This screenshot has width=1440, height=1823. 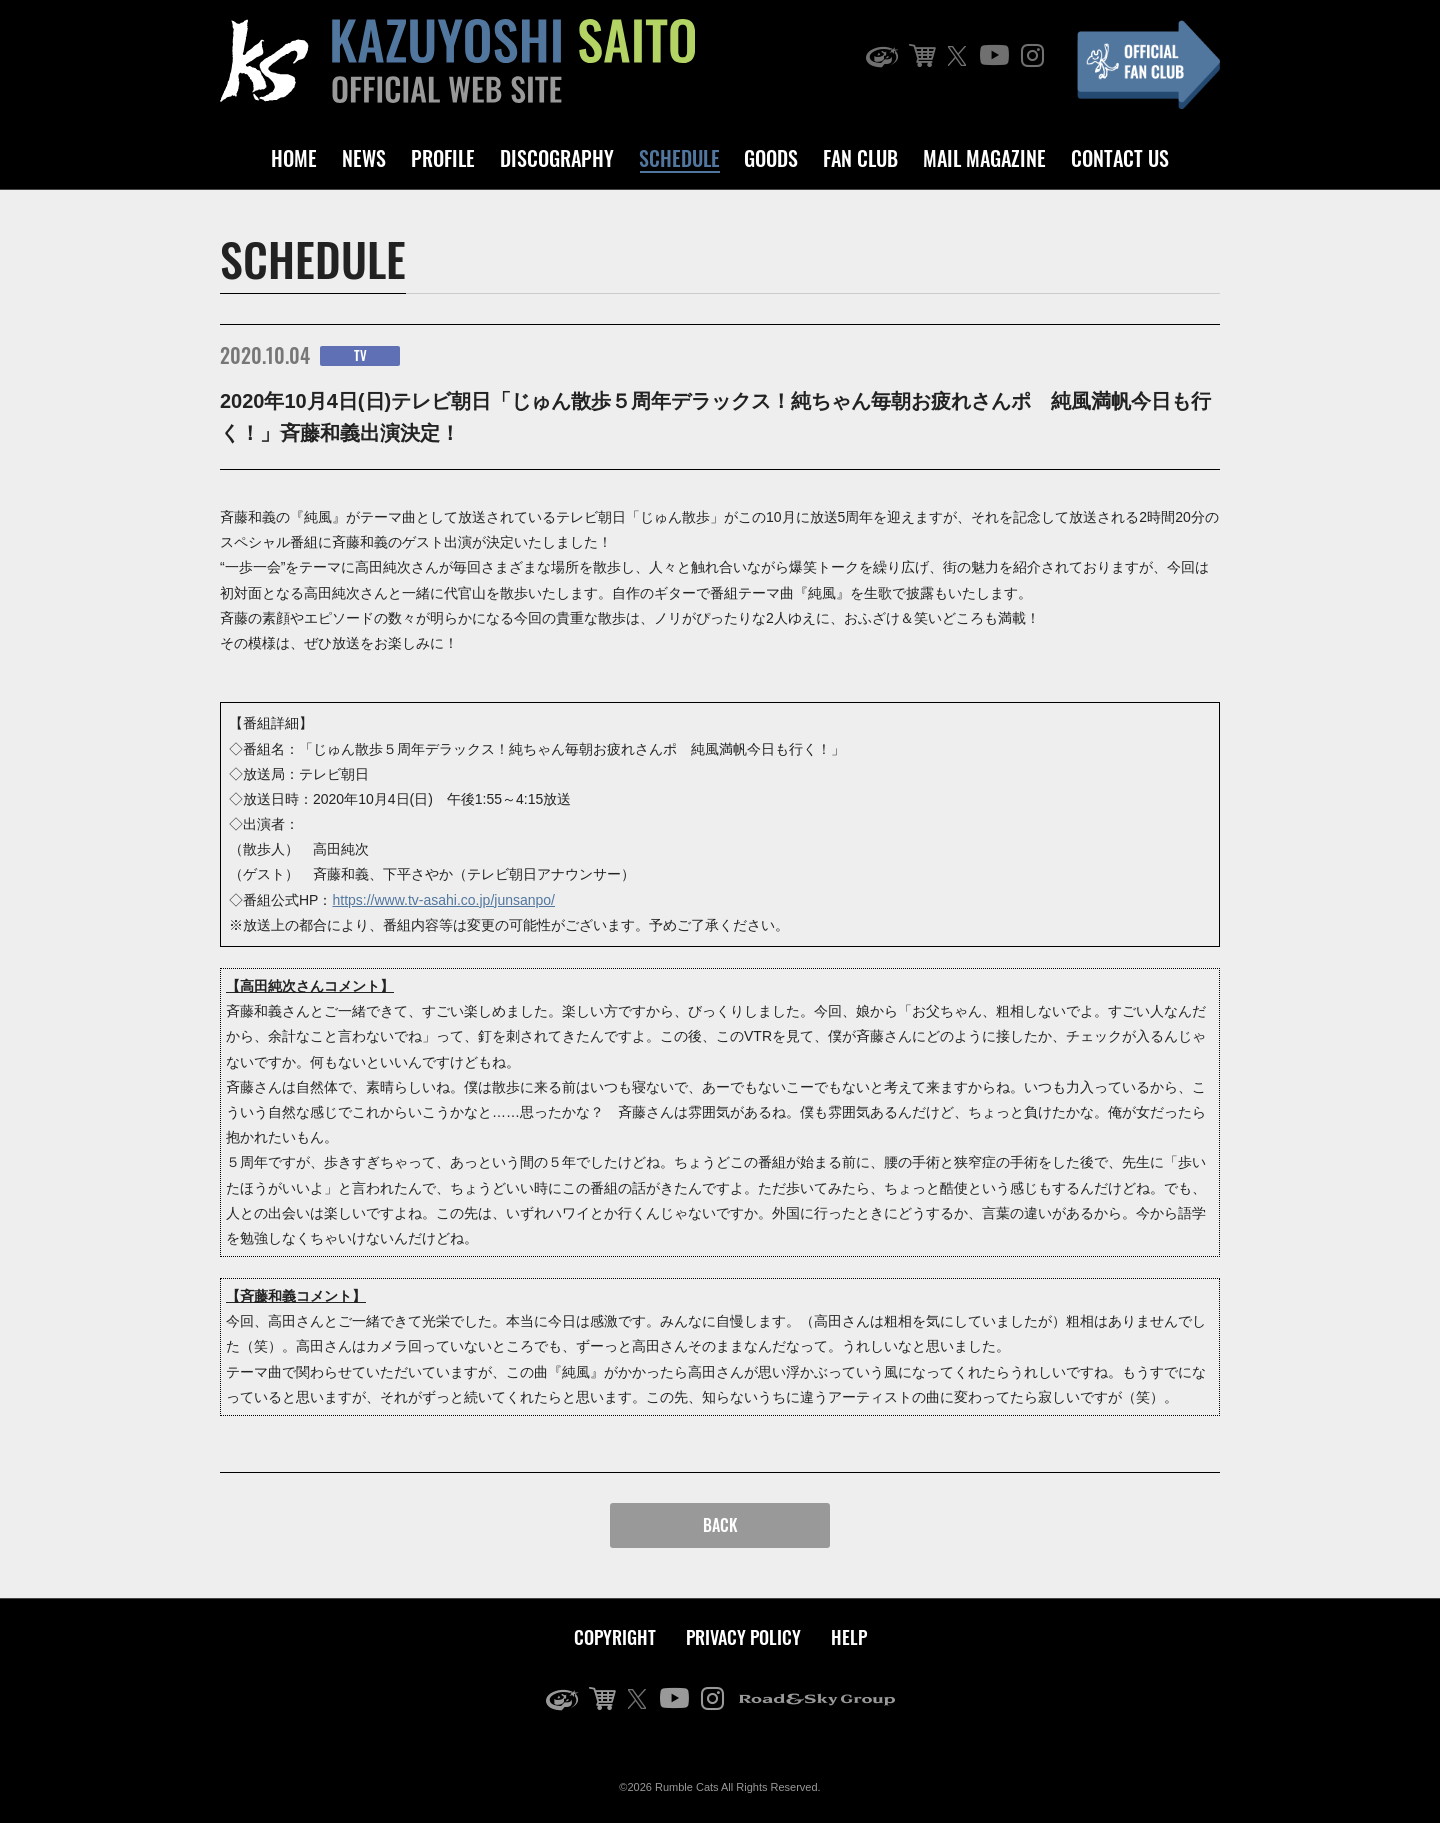 What do you see at coordinates (443, 158) in the screenshot?
I see `PROFILE` at bounding box center [443, 158].